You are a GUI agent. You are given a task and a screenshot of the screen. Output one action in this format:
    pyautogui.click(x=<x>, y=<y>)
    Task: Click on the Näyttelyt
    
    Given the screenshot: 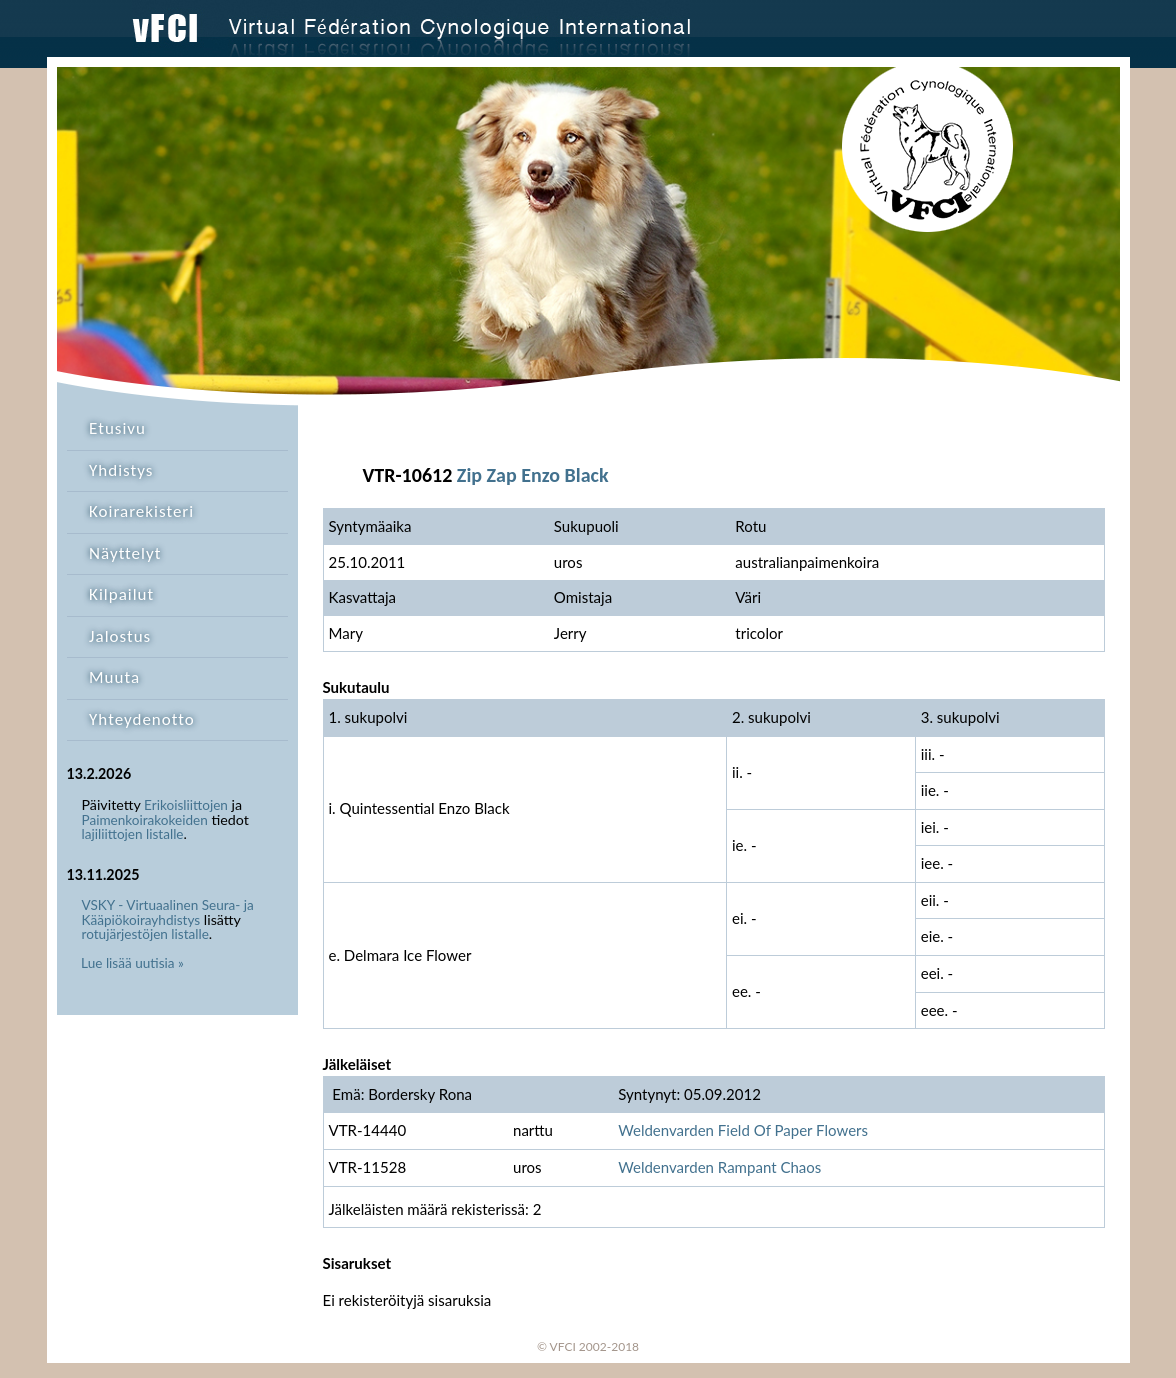 What is the action you would take?
    pyautogui.click(x=125, y=553)
    